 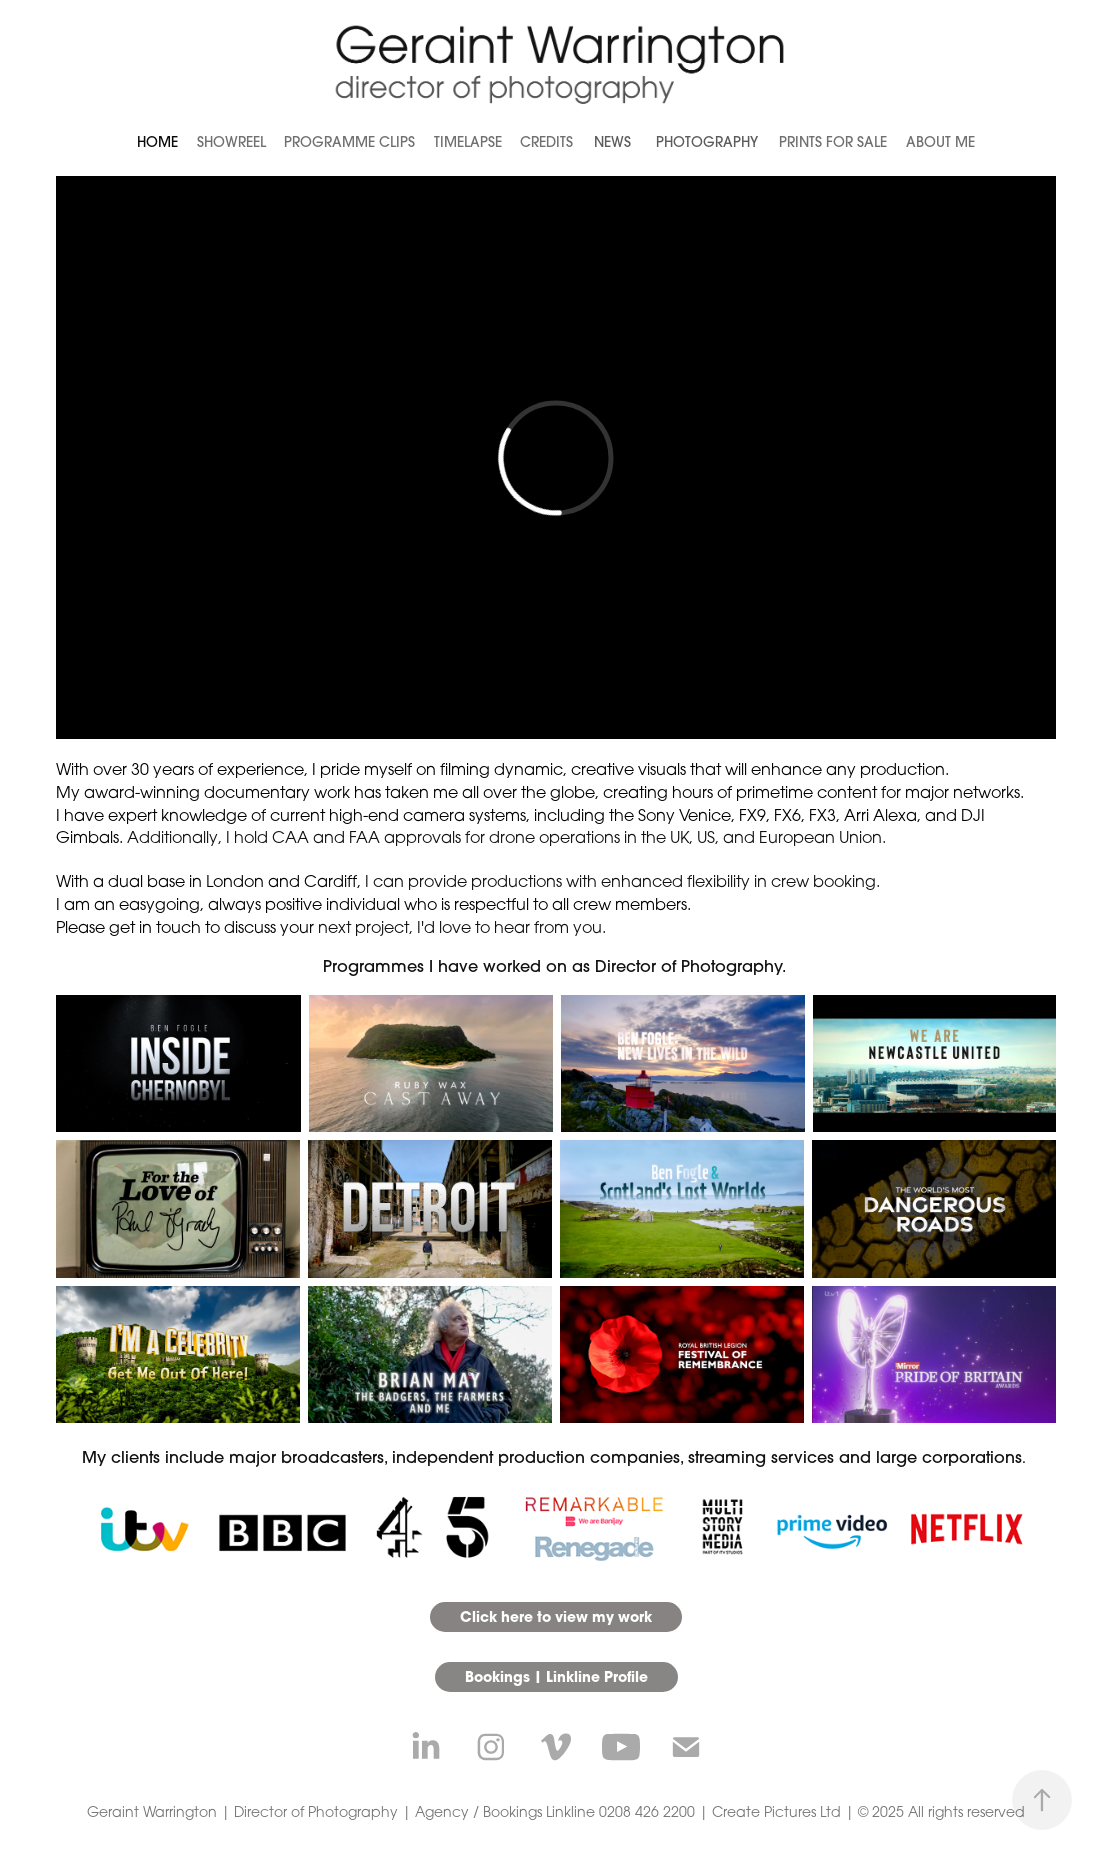 What do you see at coordinates (707, 142) in the screenshot?
I see `Photography` at bounding box center [707, 142].